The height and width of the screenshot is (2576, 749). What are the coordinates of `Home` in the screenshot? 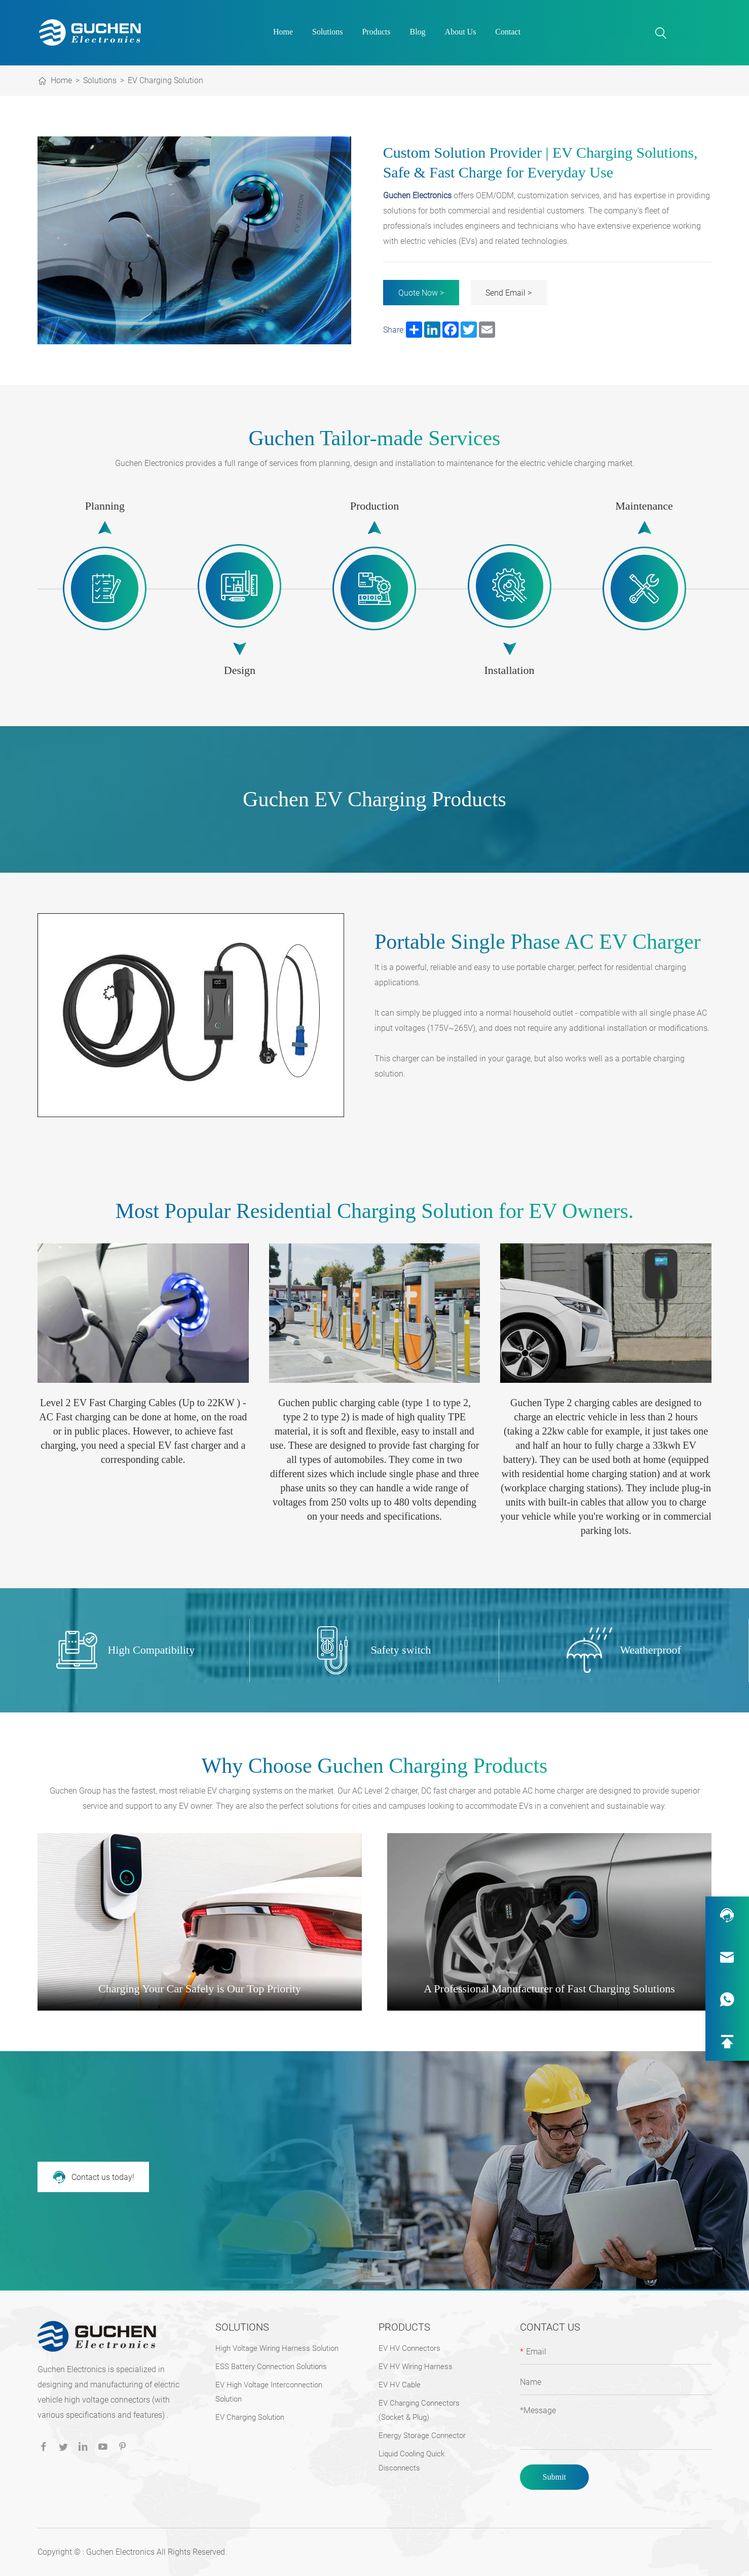 It's located at (283, 31).